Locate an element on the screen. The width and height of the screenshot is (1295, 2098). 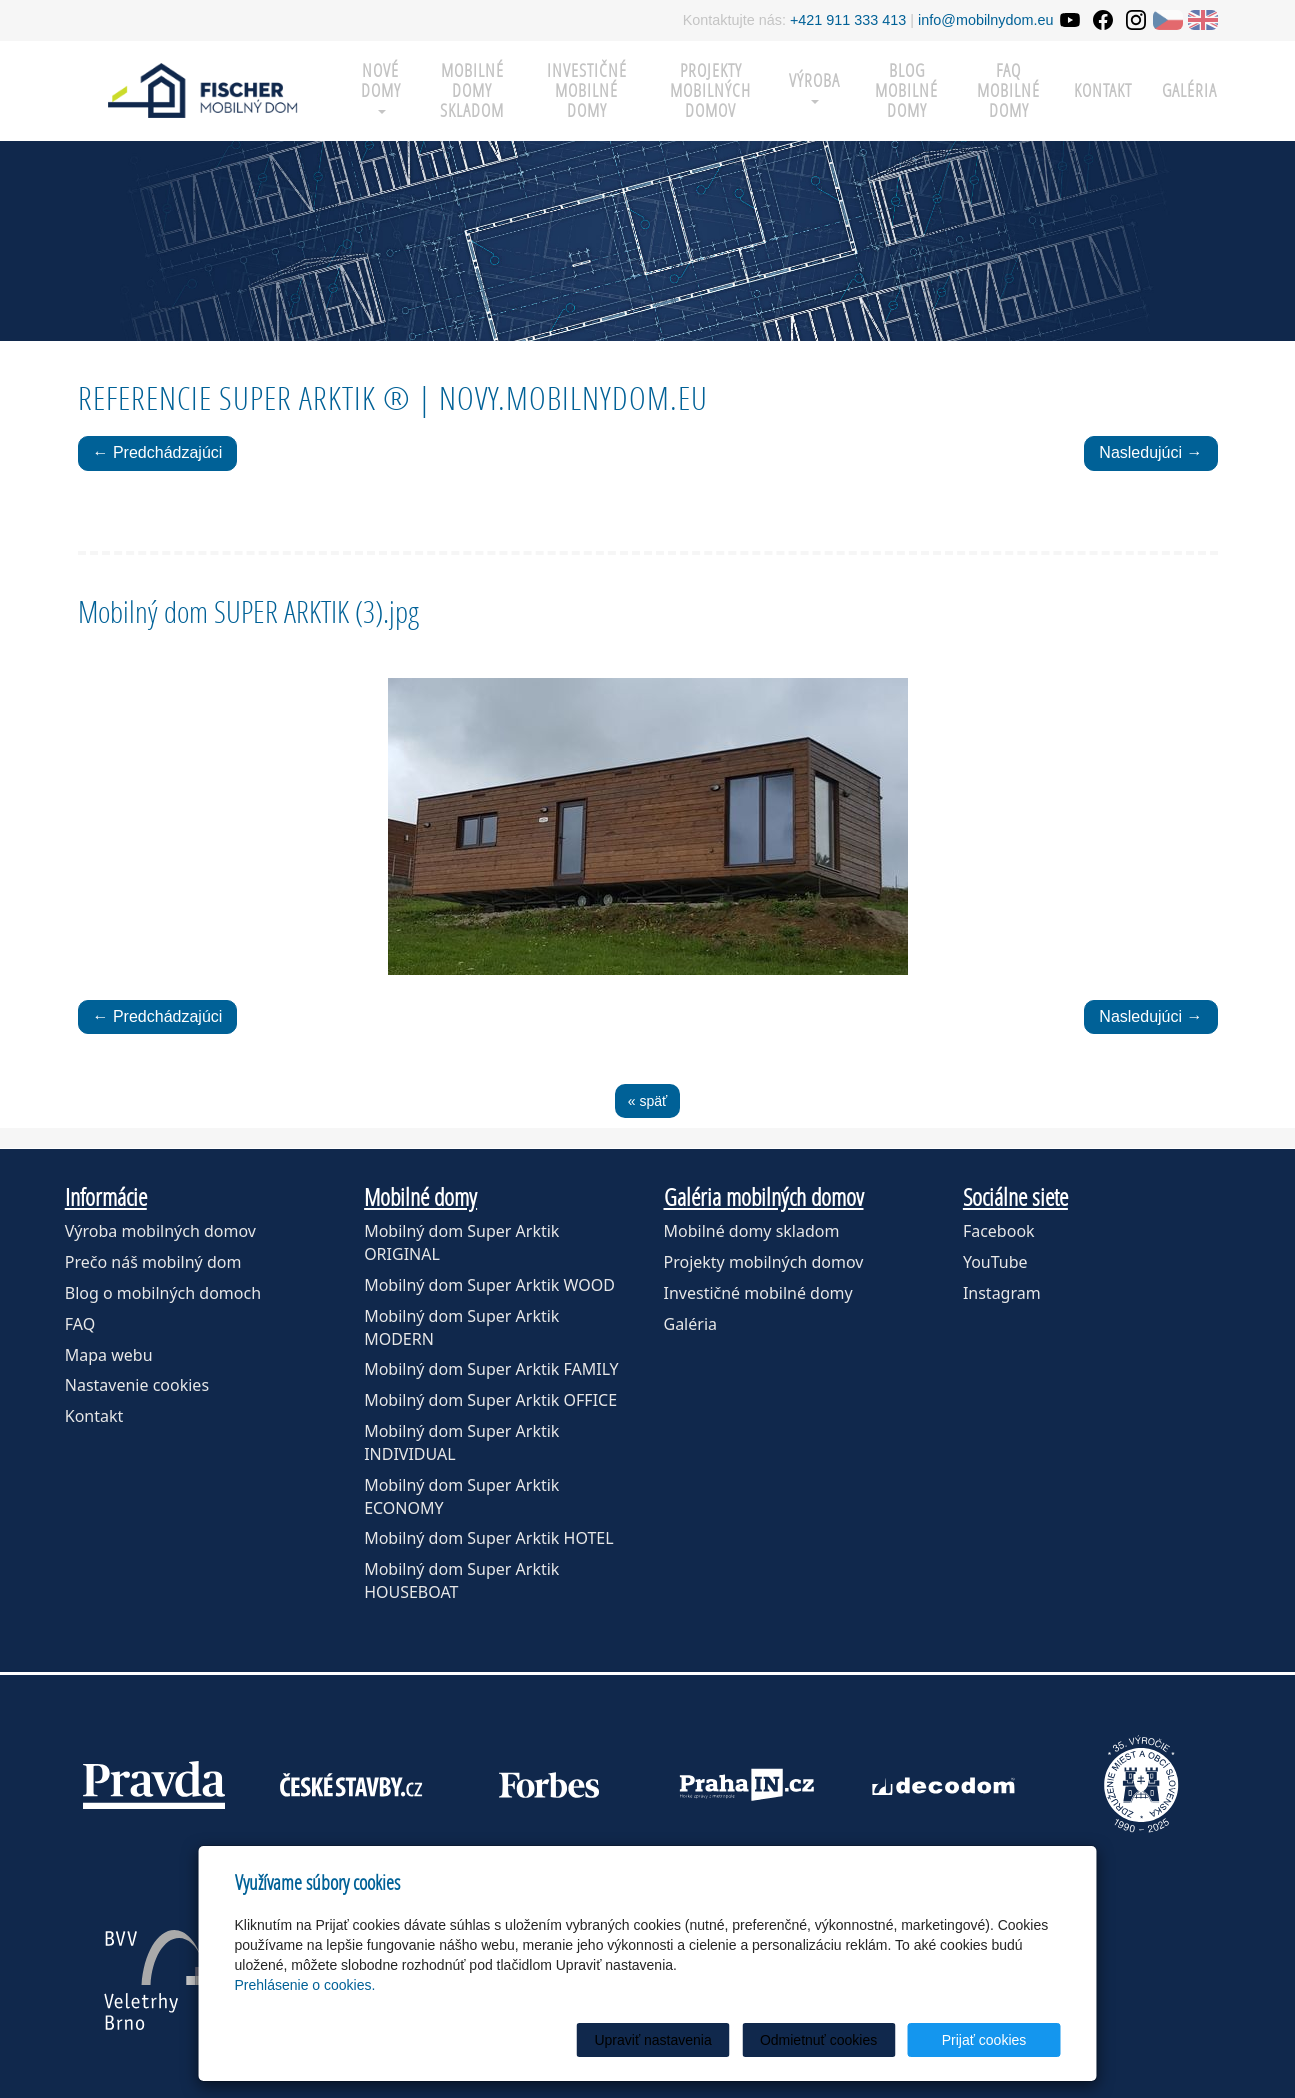
Odmietnuť cookies is located at coordinates (818, 2040).